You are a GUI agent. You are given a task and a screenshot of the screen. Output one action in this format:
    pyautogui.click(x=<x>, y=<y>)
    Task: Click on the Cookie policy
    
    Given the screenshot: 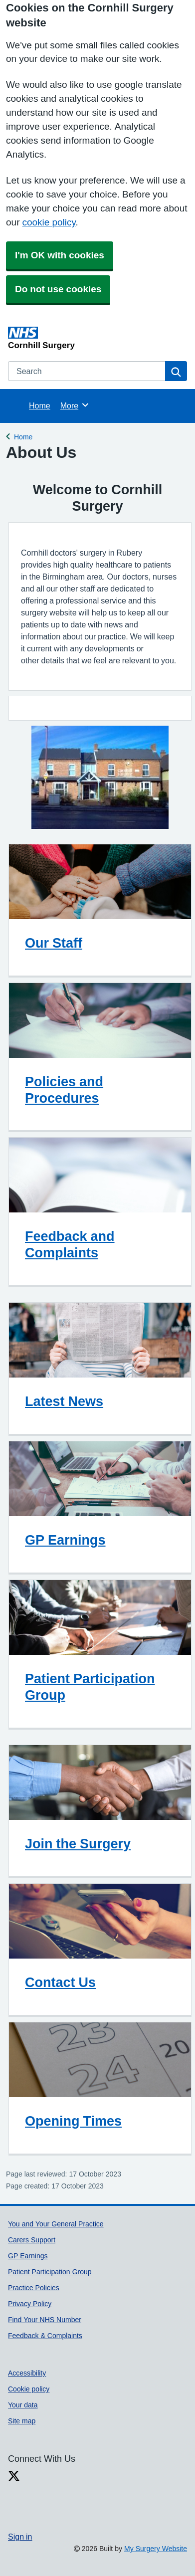 What is the action you would take?
    pyautogui.click(x=28, y=2388)
    